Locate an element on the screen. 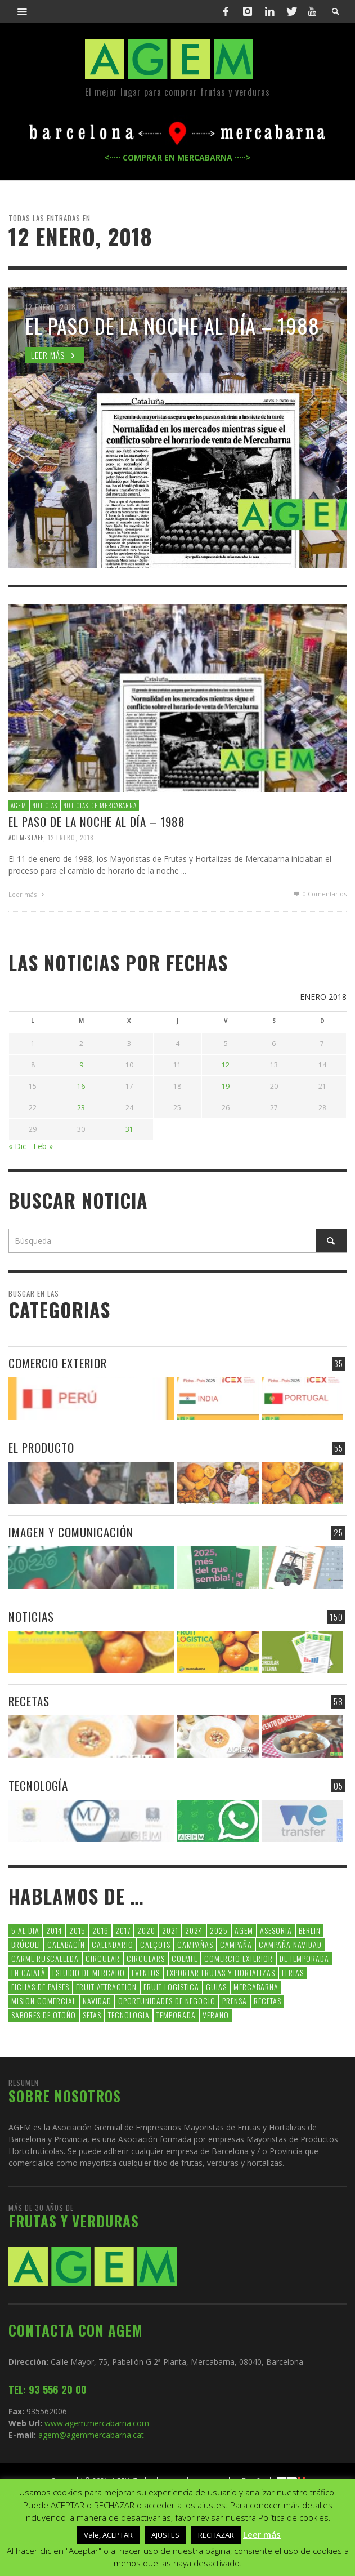 This screenshot has width=355, height=2576. TECNOLOGÍA is located at coordinates (38, 1783).